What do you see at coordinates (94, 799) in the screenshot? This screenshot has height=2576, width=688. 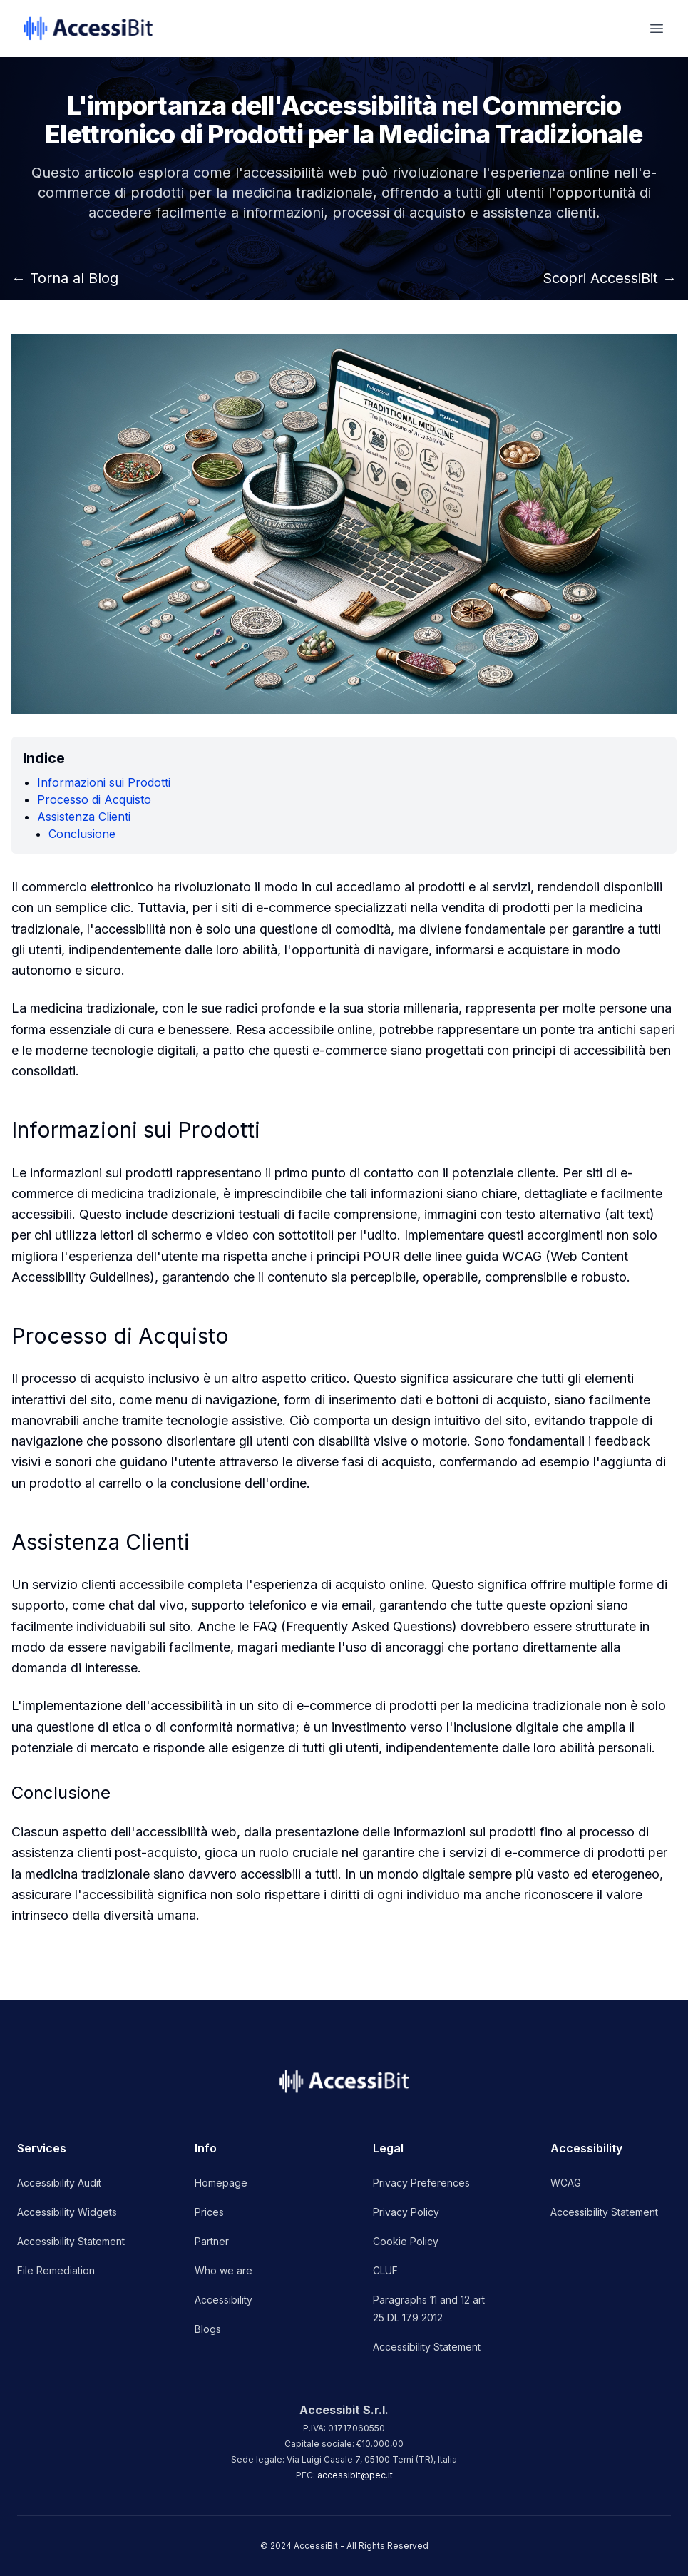 I see `Processo di Acquisto` at bounding box center [94, 799].